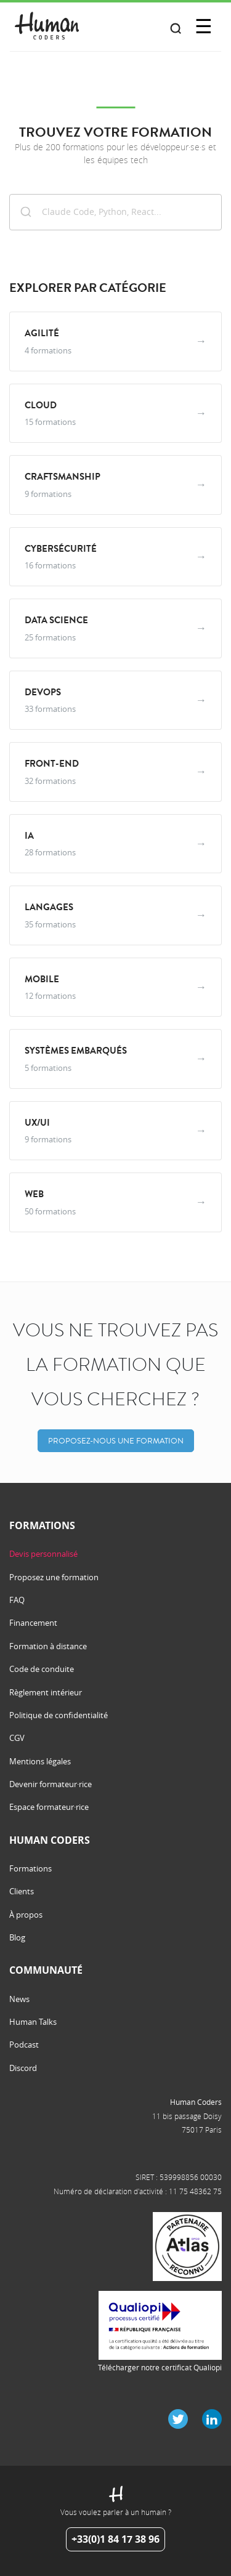 The width and height of the screenshot is (231, 2576). I want to click on Code de conduite, so click(41, 1668).